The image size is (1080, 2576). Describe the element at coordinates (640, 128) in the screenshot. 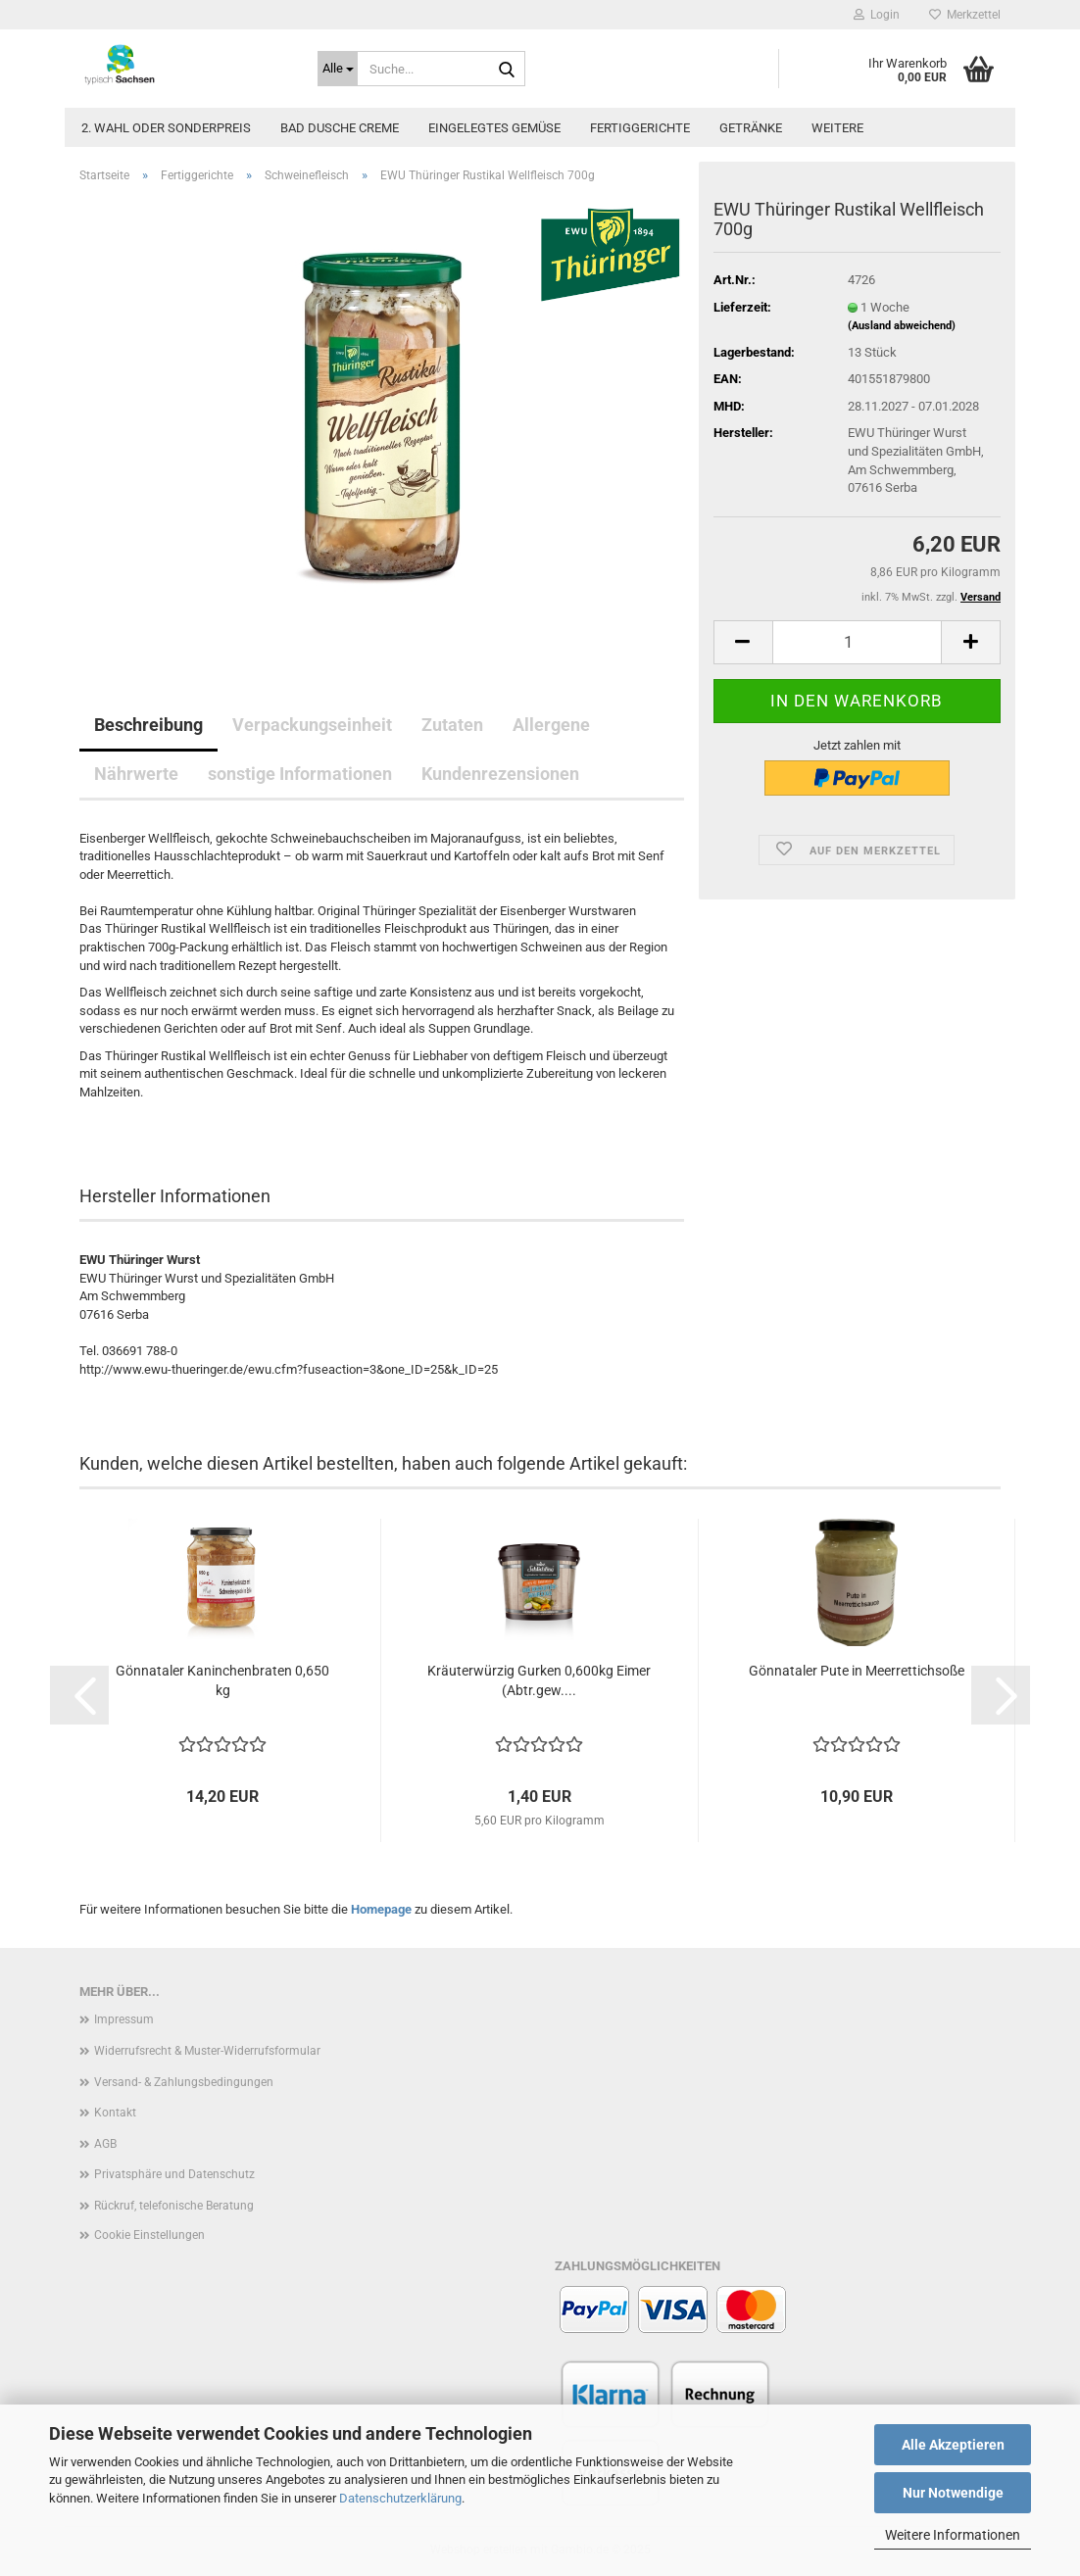

I see `Fertiggerichte` at that location.